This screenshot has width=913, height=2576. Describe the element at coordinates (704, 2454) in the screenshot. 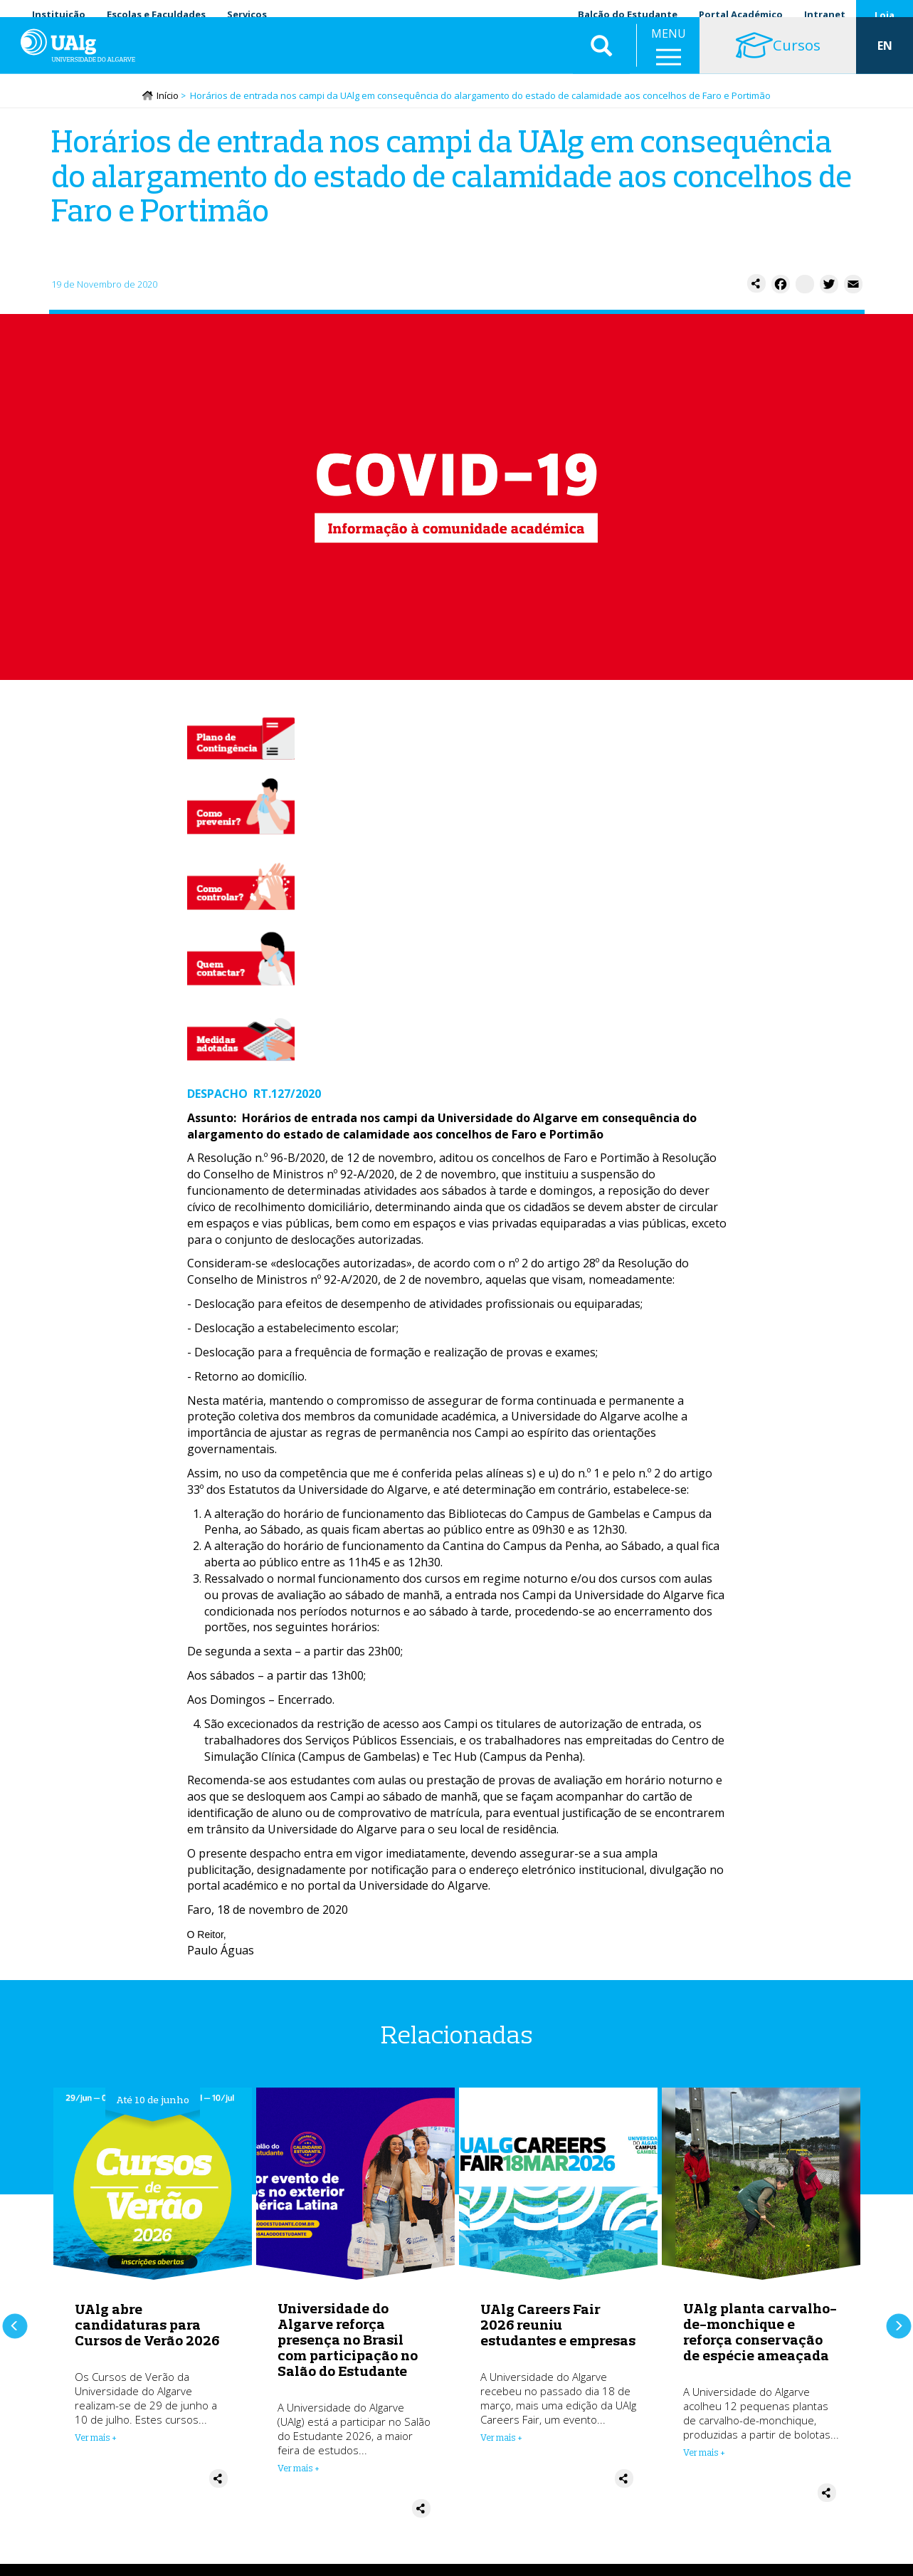

I see `Ver mais + [Read more about UAlg planta carvalho-de-monchique e reforça conservação de espécie ameaçada]` at that location.